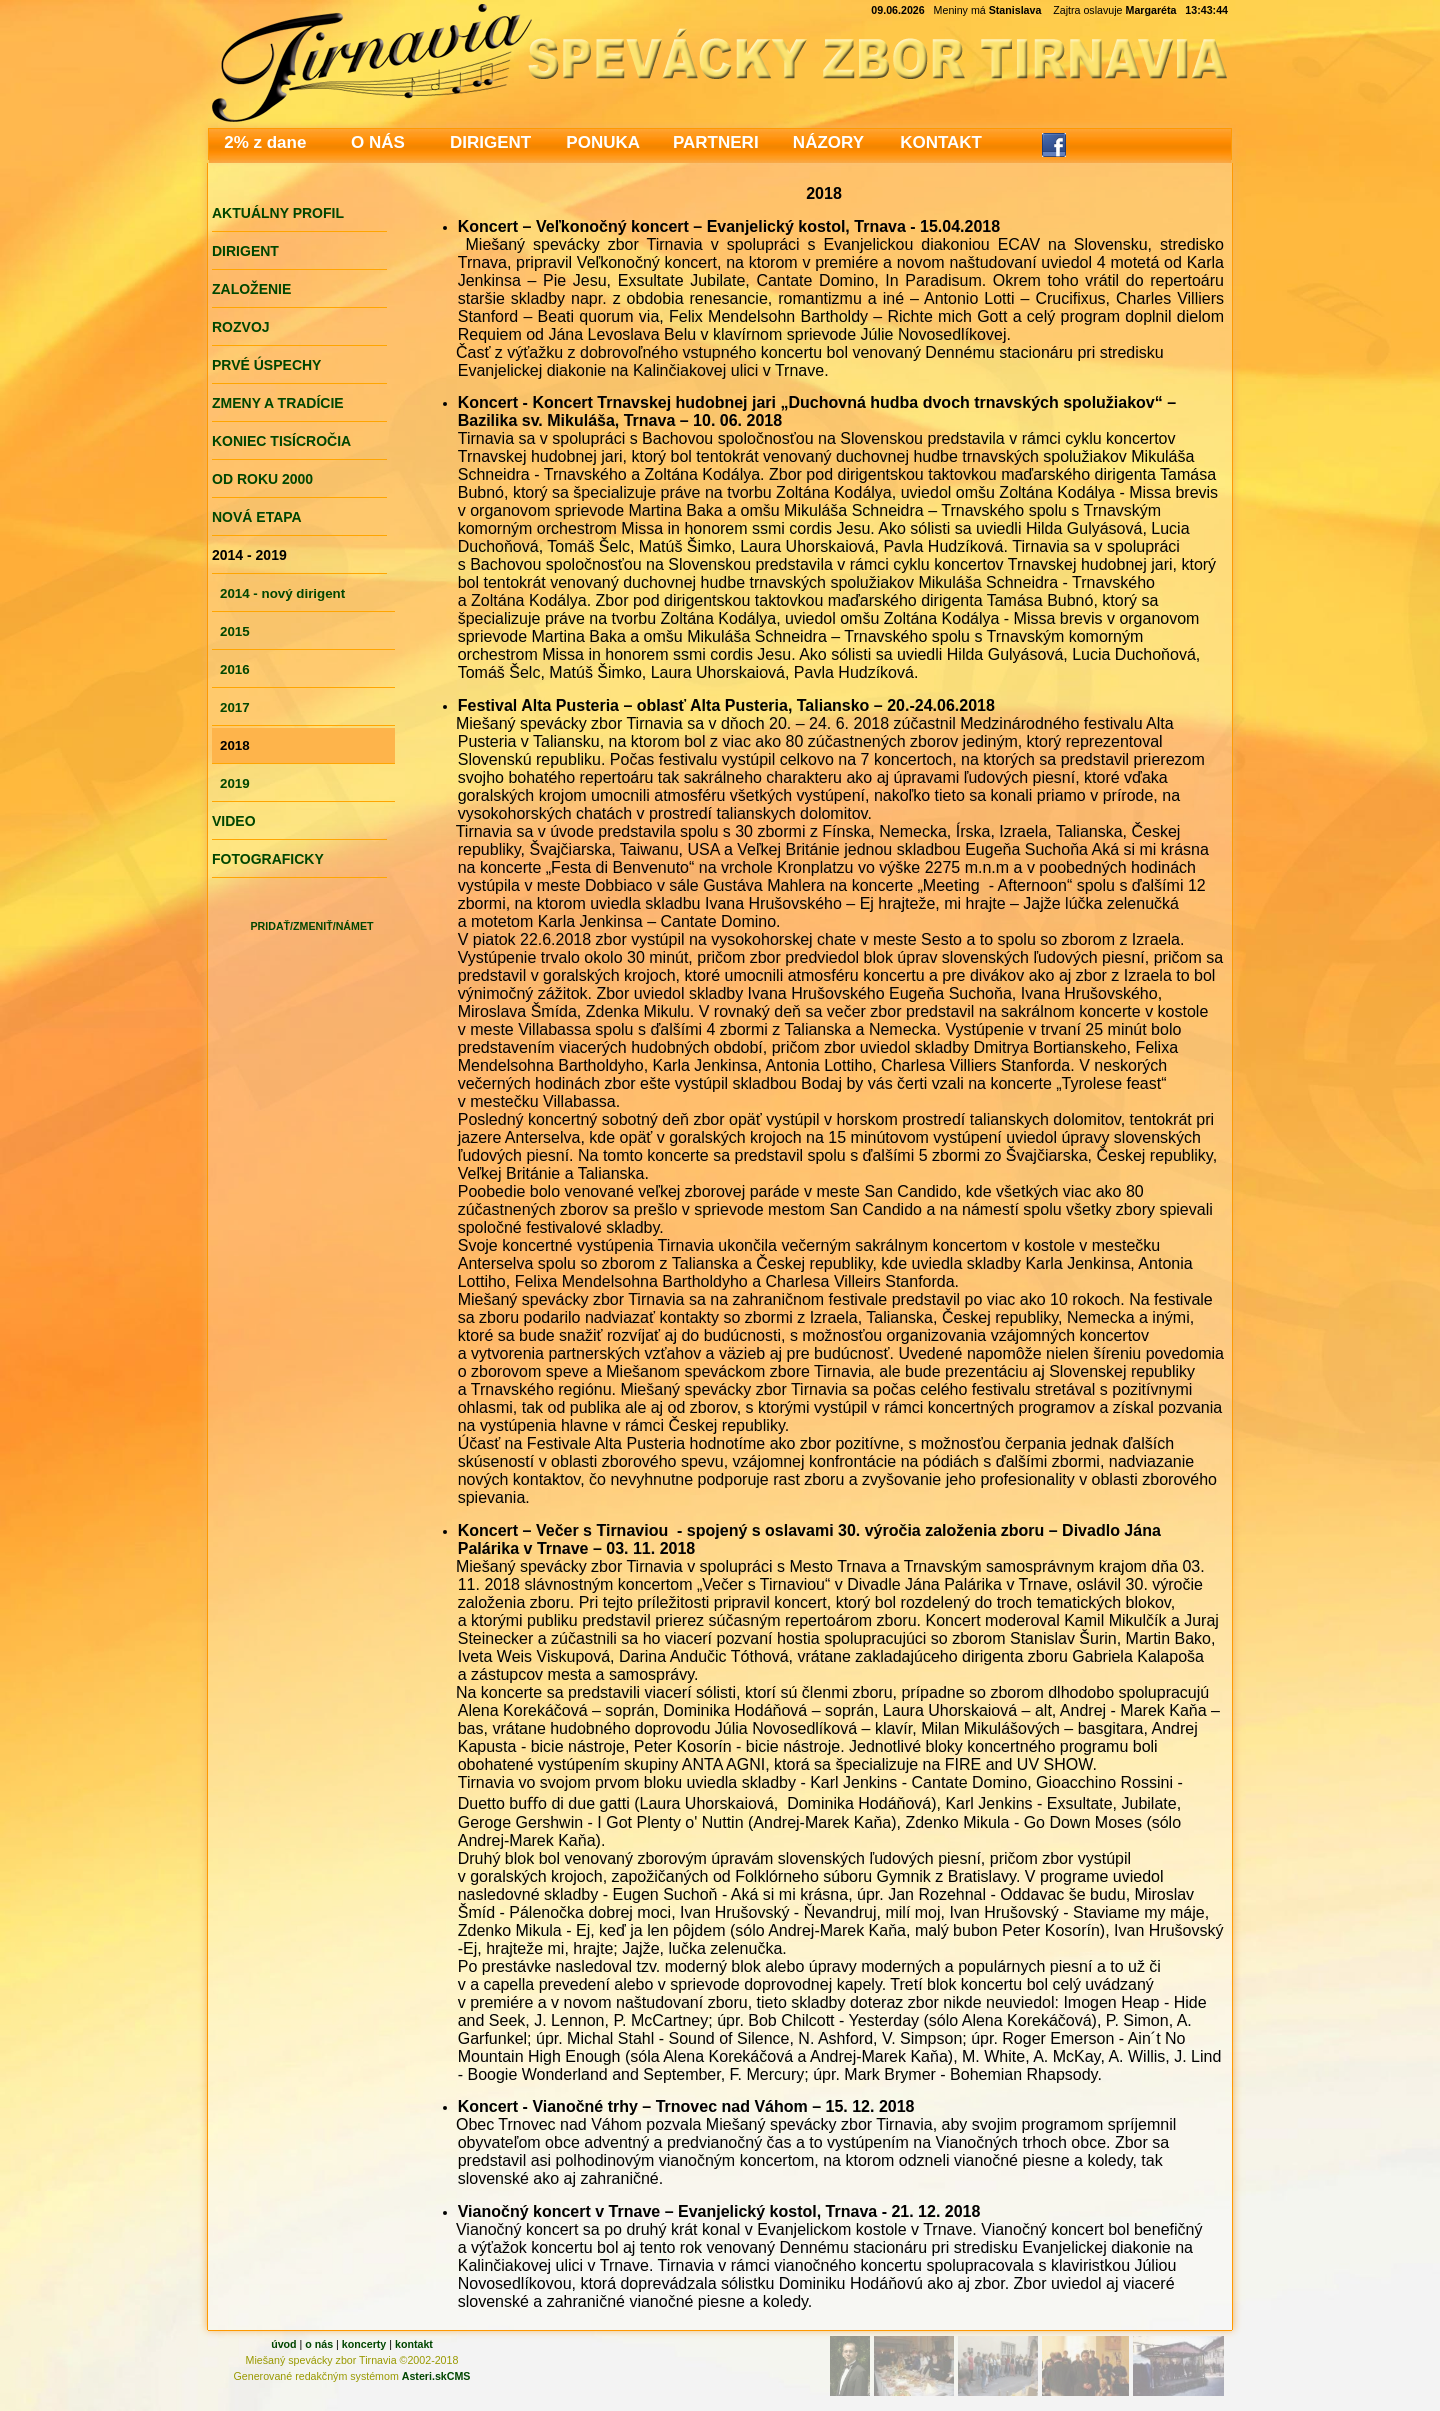 Image resolution: width=1440 pixels, height=2411 pixels. What do you see at coordinates (283, 2344) in the screenshot?
I see `úvod` at bounding box center [283, 2344].